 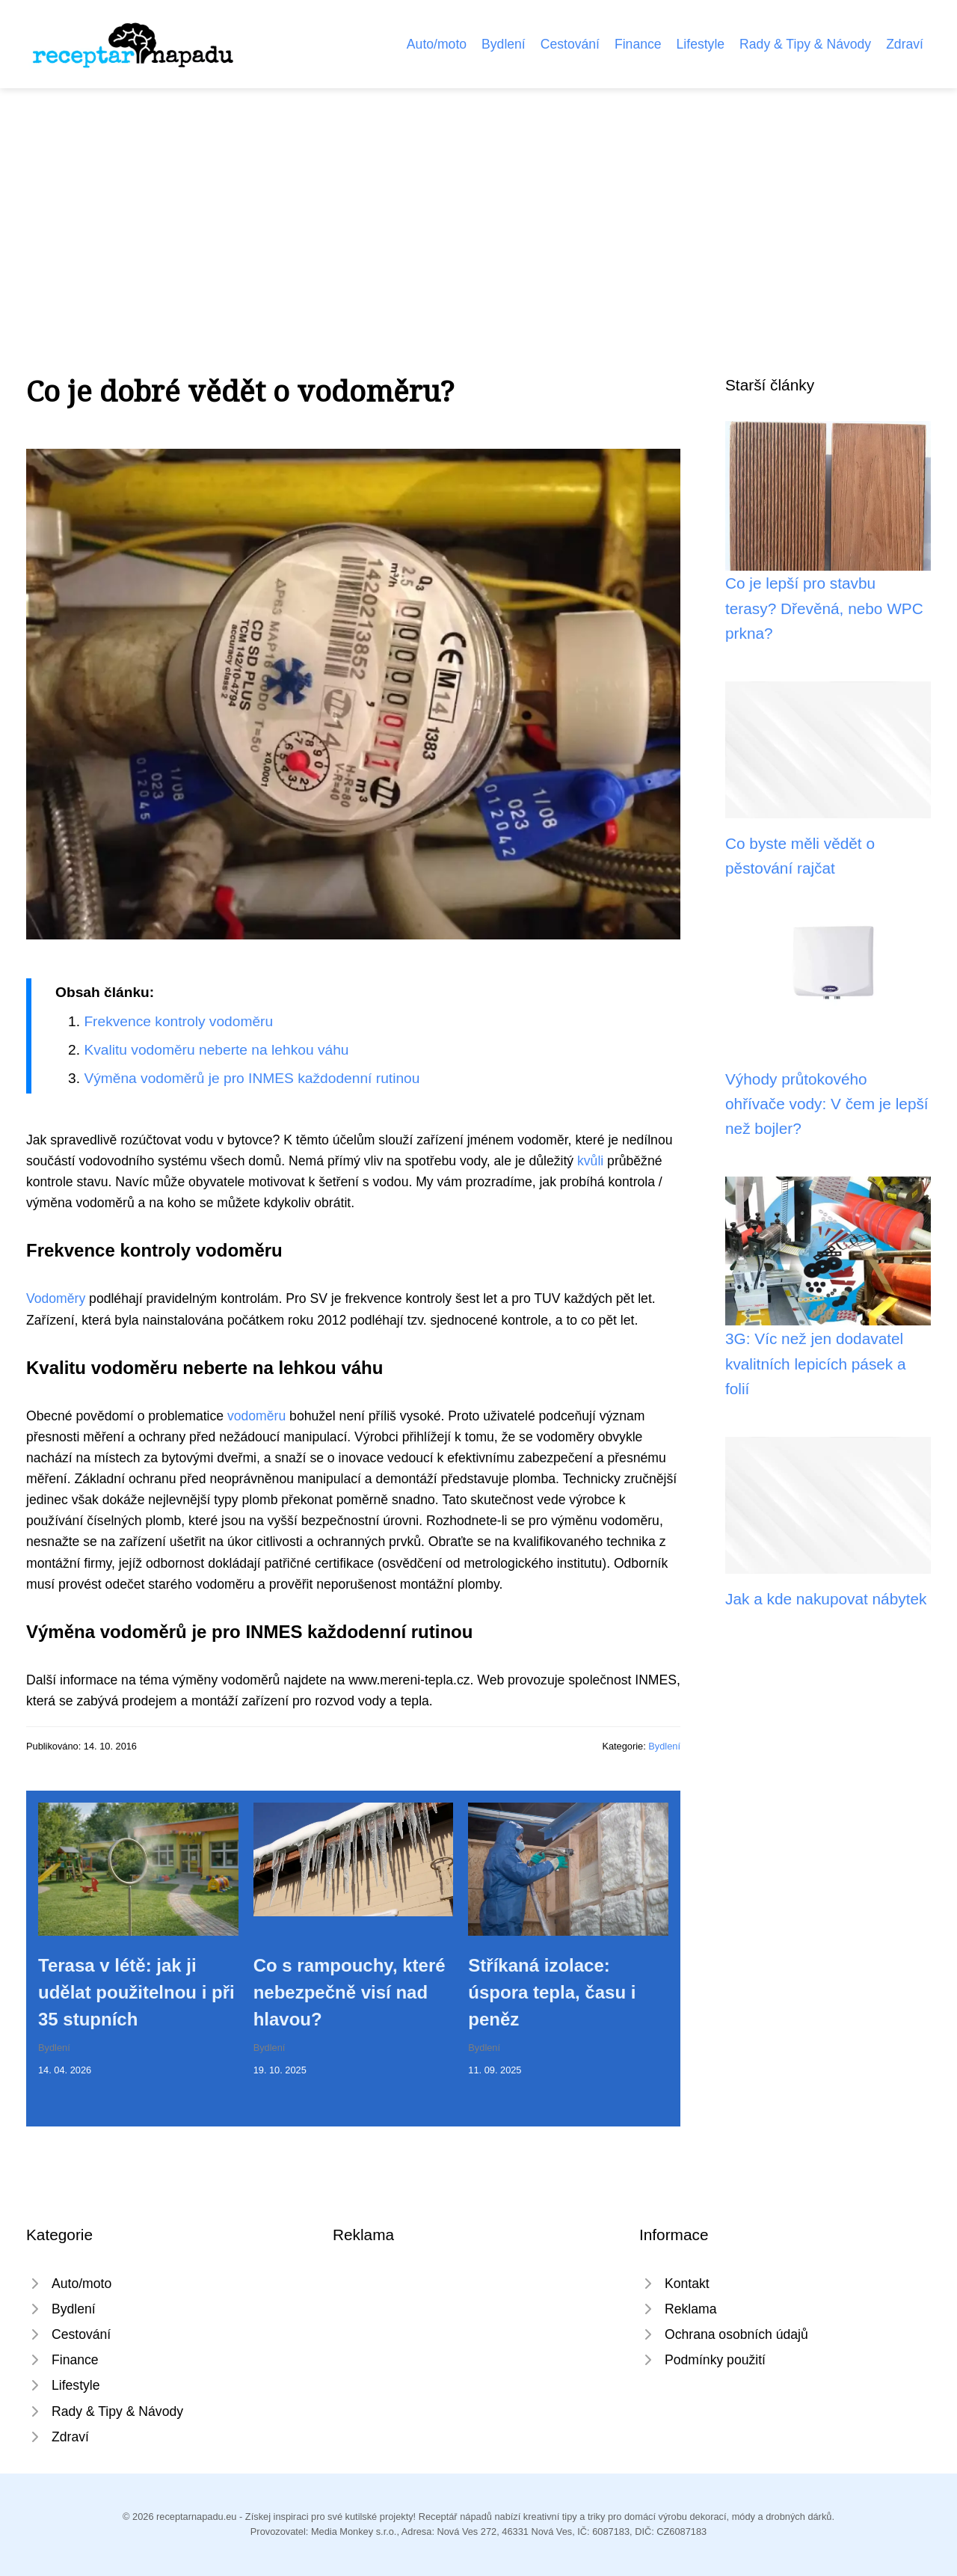 I want to click on 3G: Víc než jen dodavatel kvalitních lepicích pásek a folií, so click(x=815, y=1363).